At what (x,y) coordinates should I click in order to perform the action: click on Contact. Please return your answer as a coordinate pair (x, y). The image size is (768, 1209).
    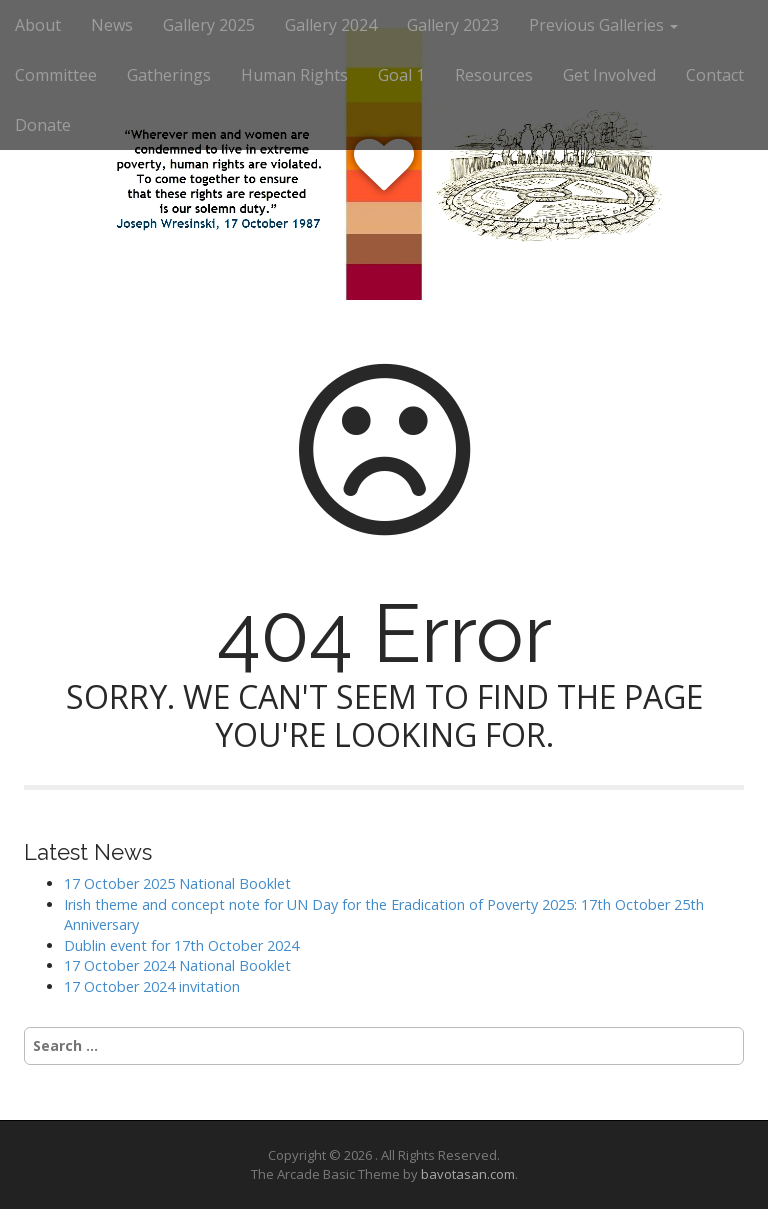
    Looking at the image, I should click on (715, 75).